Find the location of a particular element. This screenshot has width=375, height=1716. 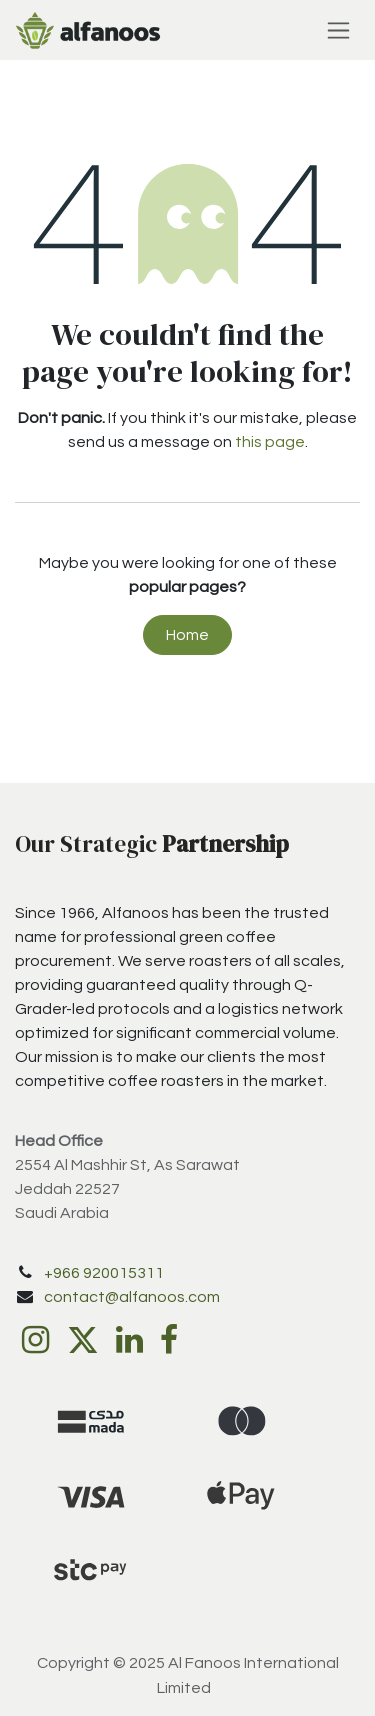

Home is located at coordinates (187, 635).